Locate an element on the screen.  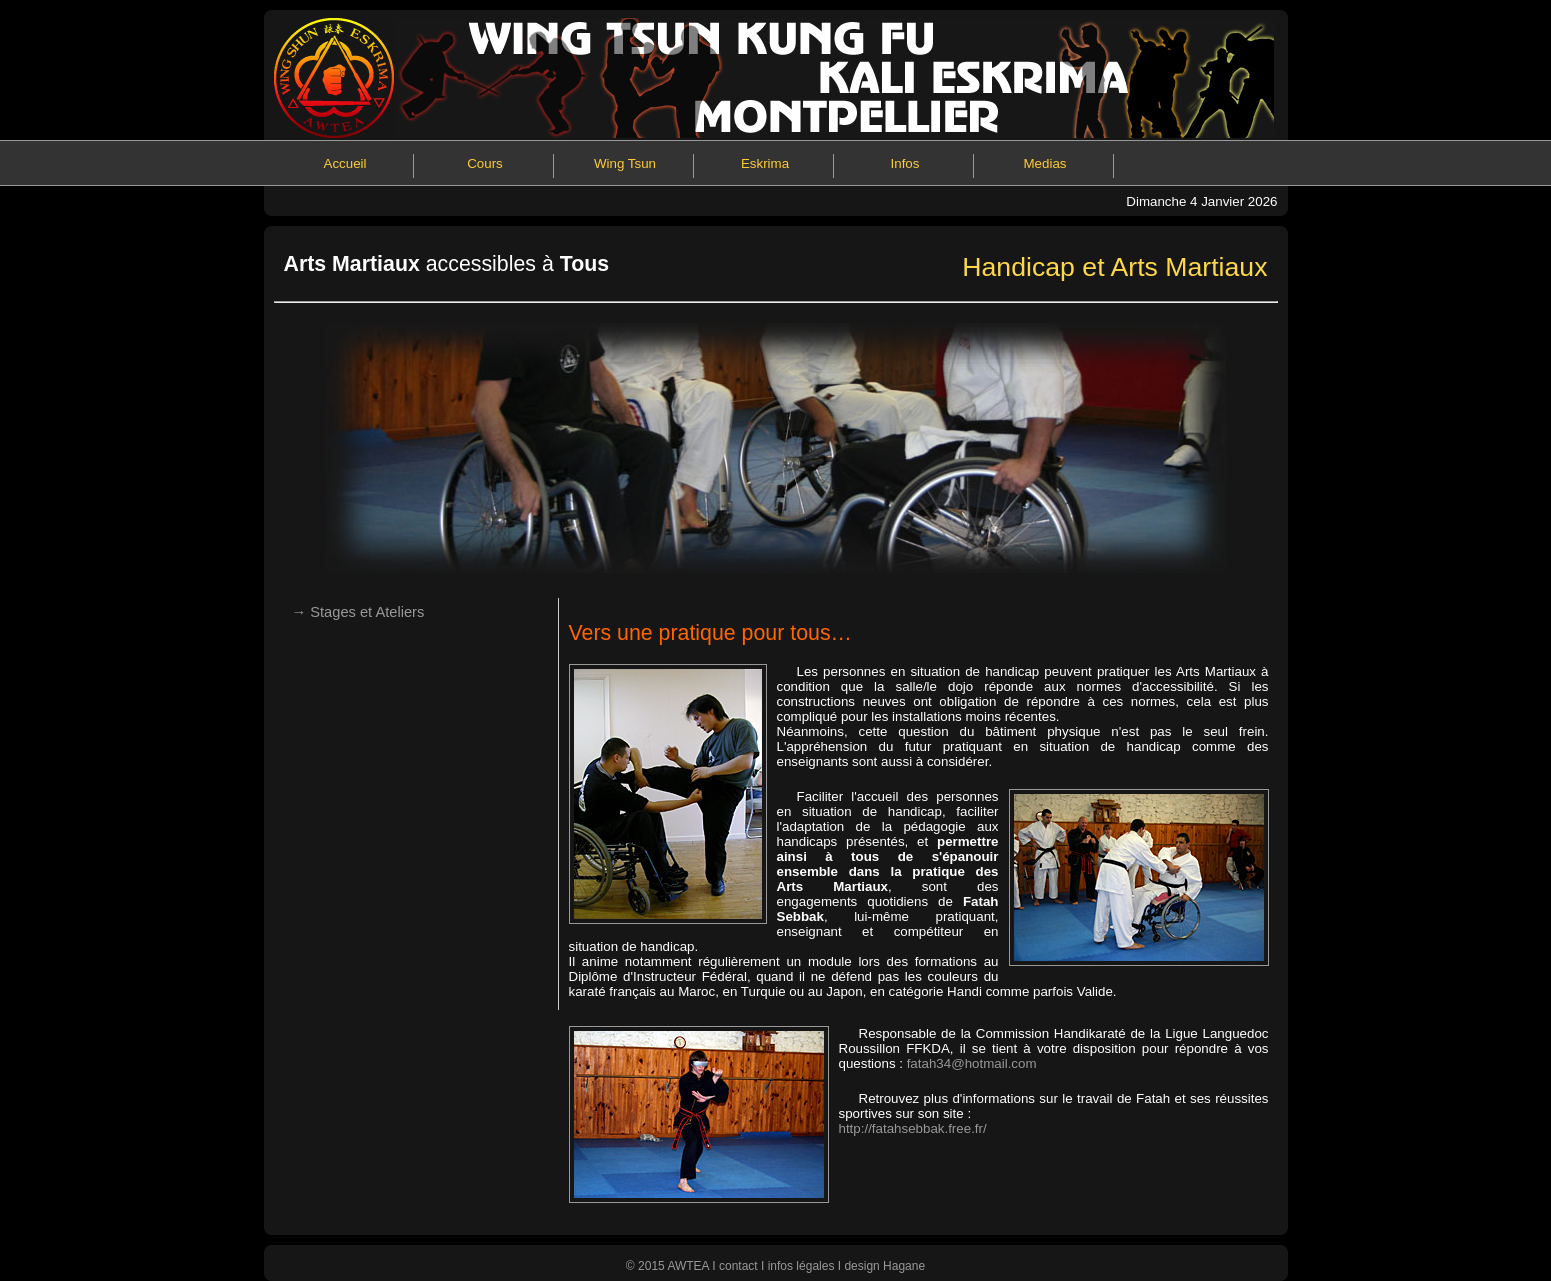
Wing Tsun is located at coordinates (625, 163).